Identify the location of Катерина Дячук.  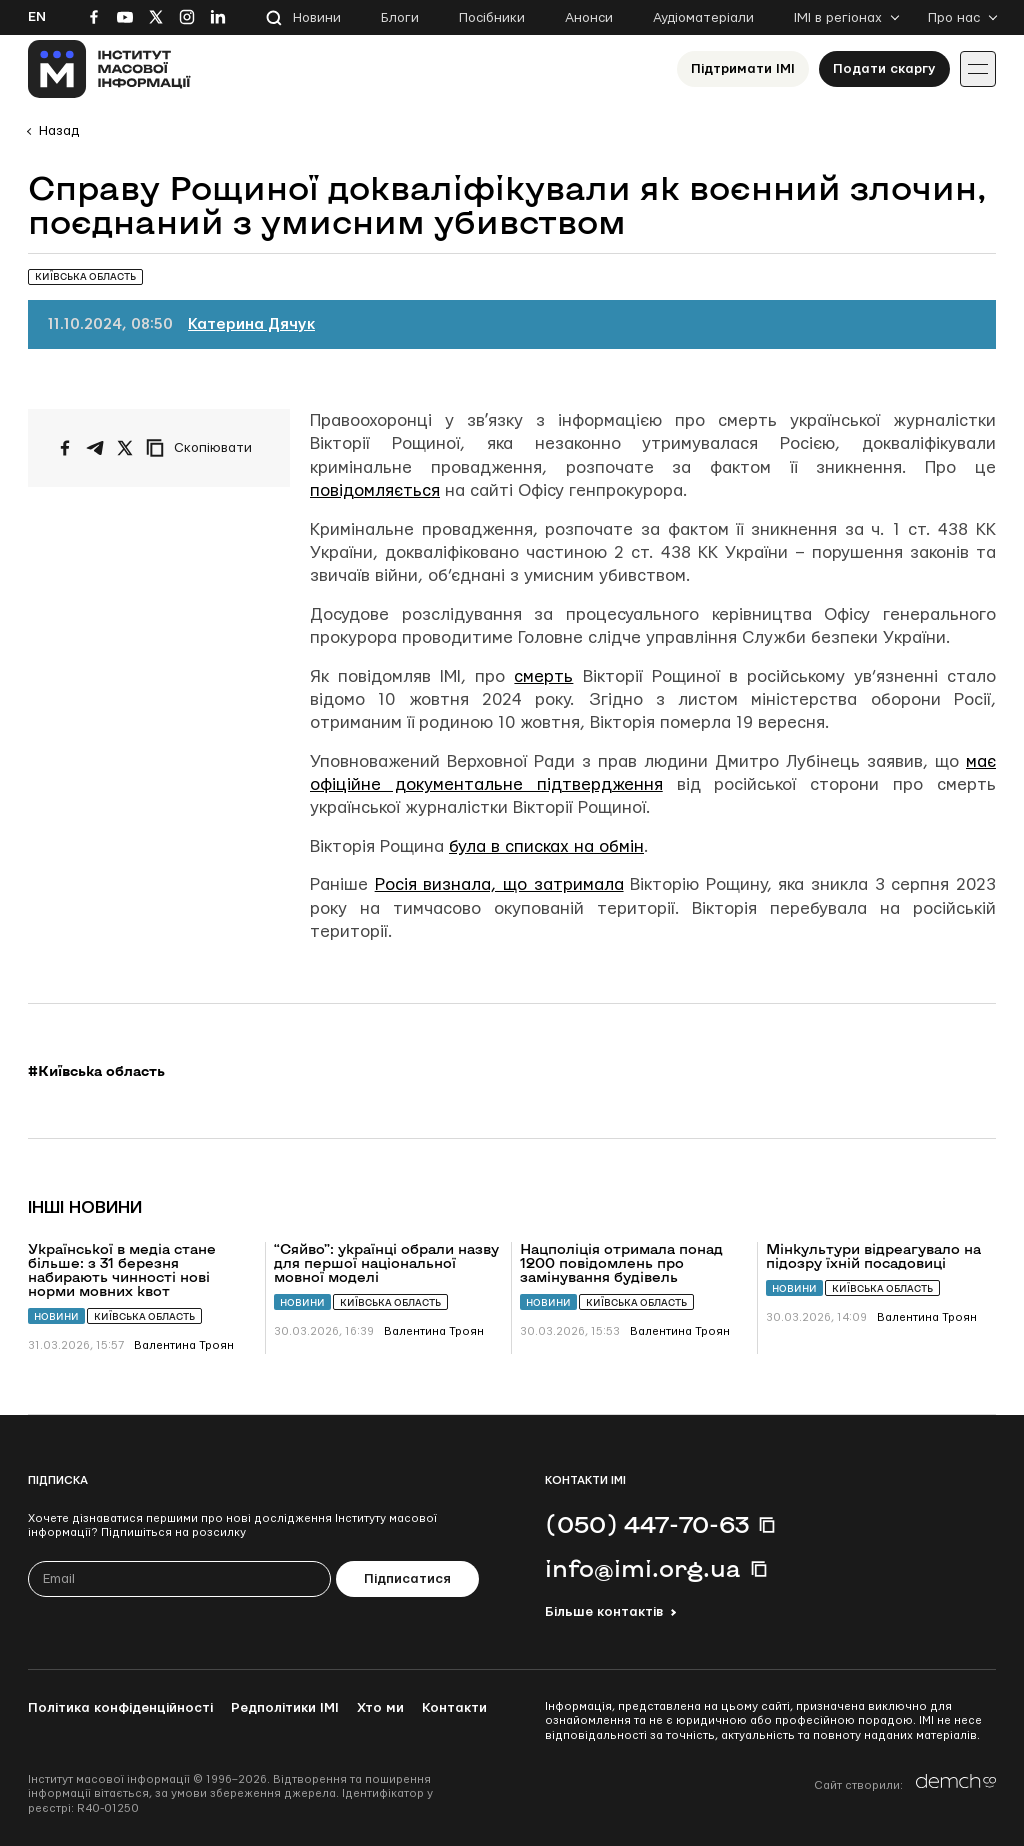
(251, 324).